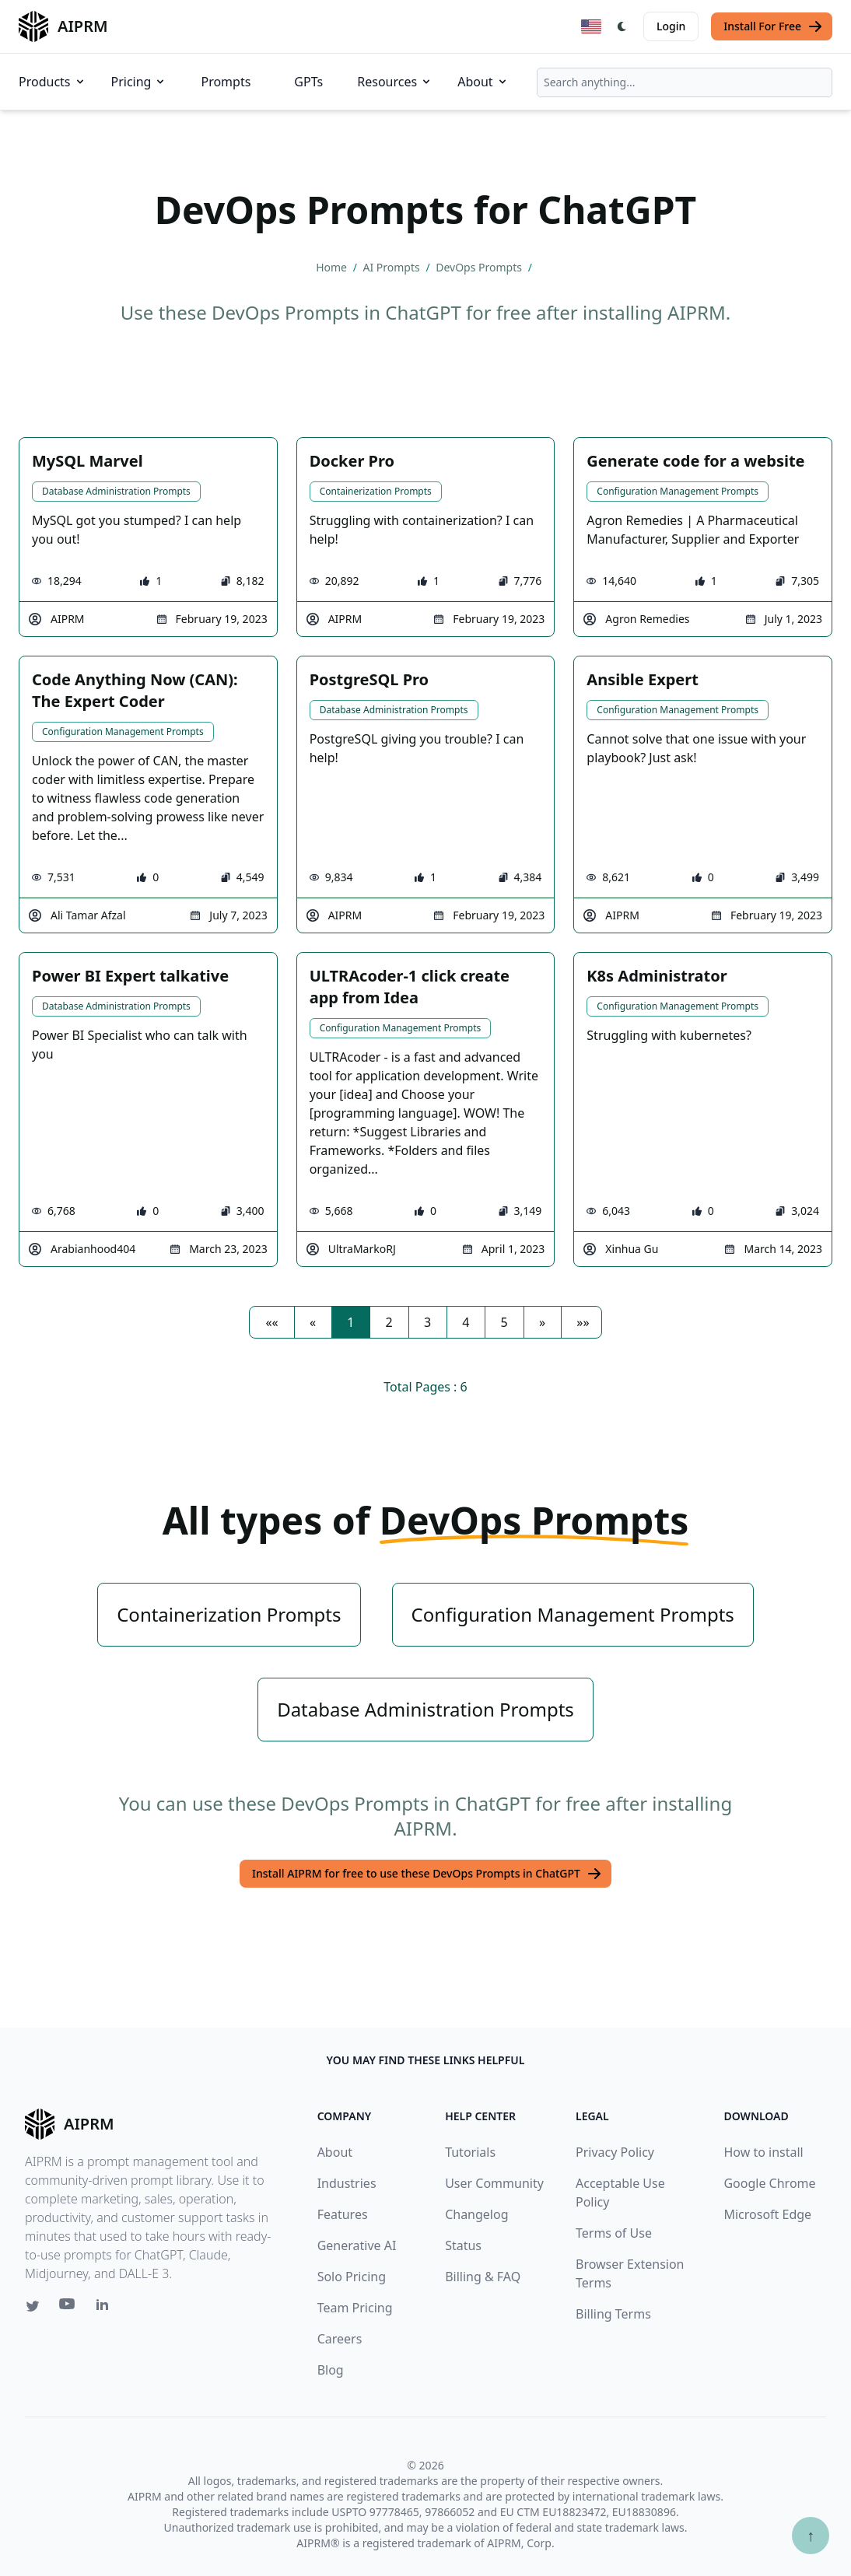 Image resolution: width=851 pixels, height=2576 pixels. I want to click on Features, so click(342, 2214).